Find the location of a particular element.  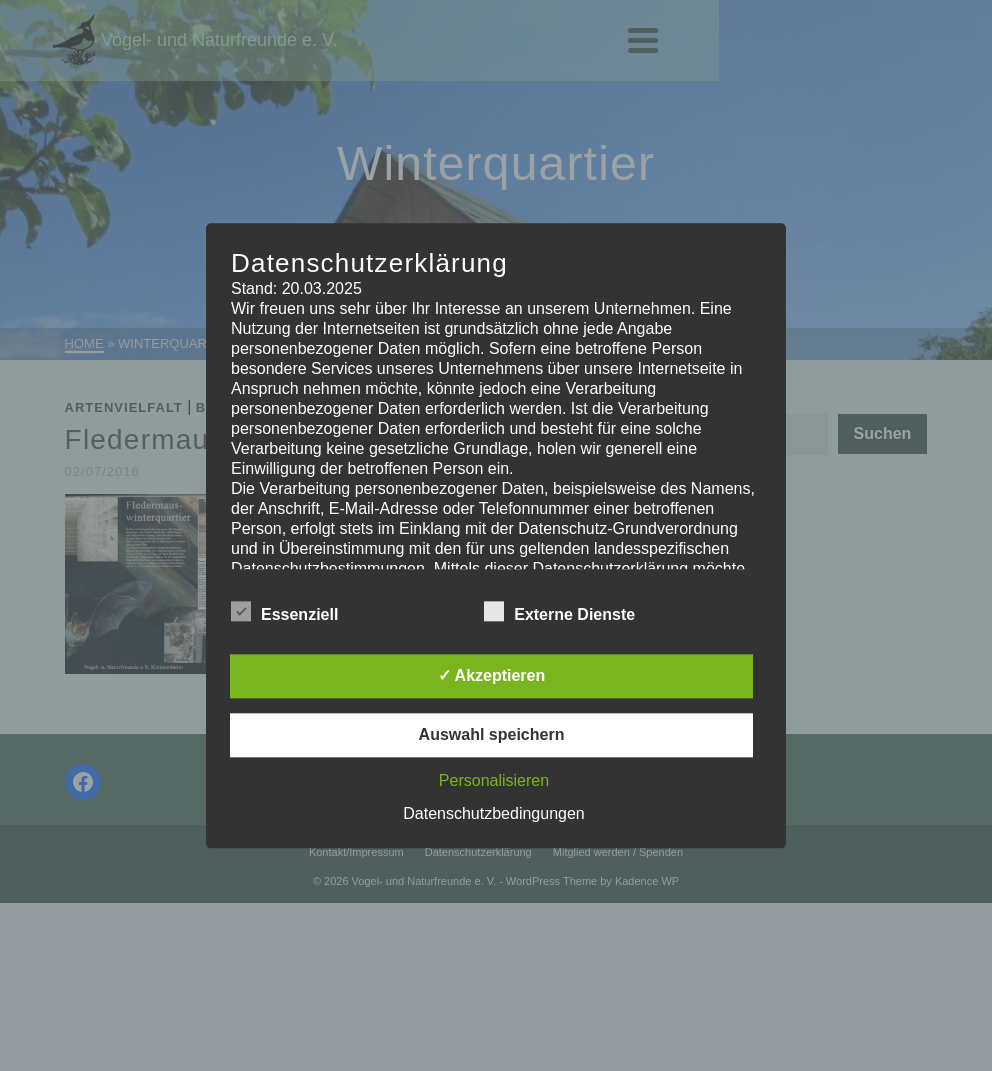

Datenschutzbedingungen is located at coordinates (493, 813).